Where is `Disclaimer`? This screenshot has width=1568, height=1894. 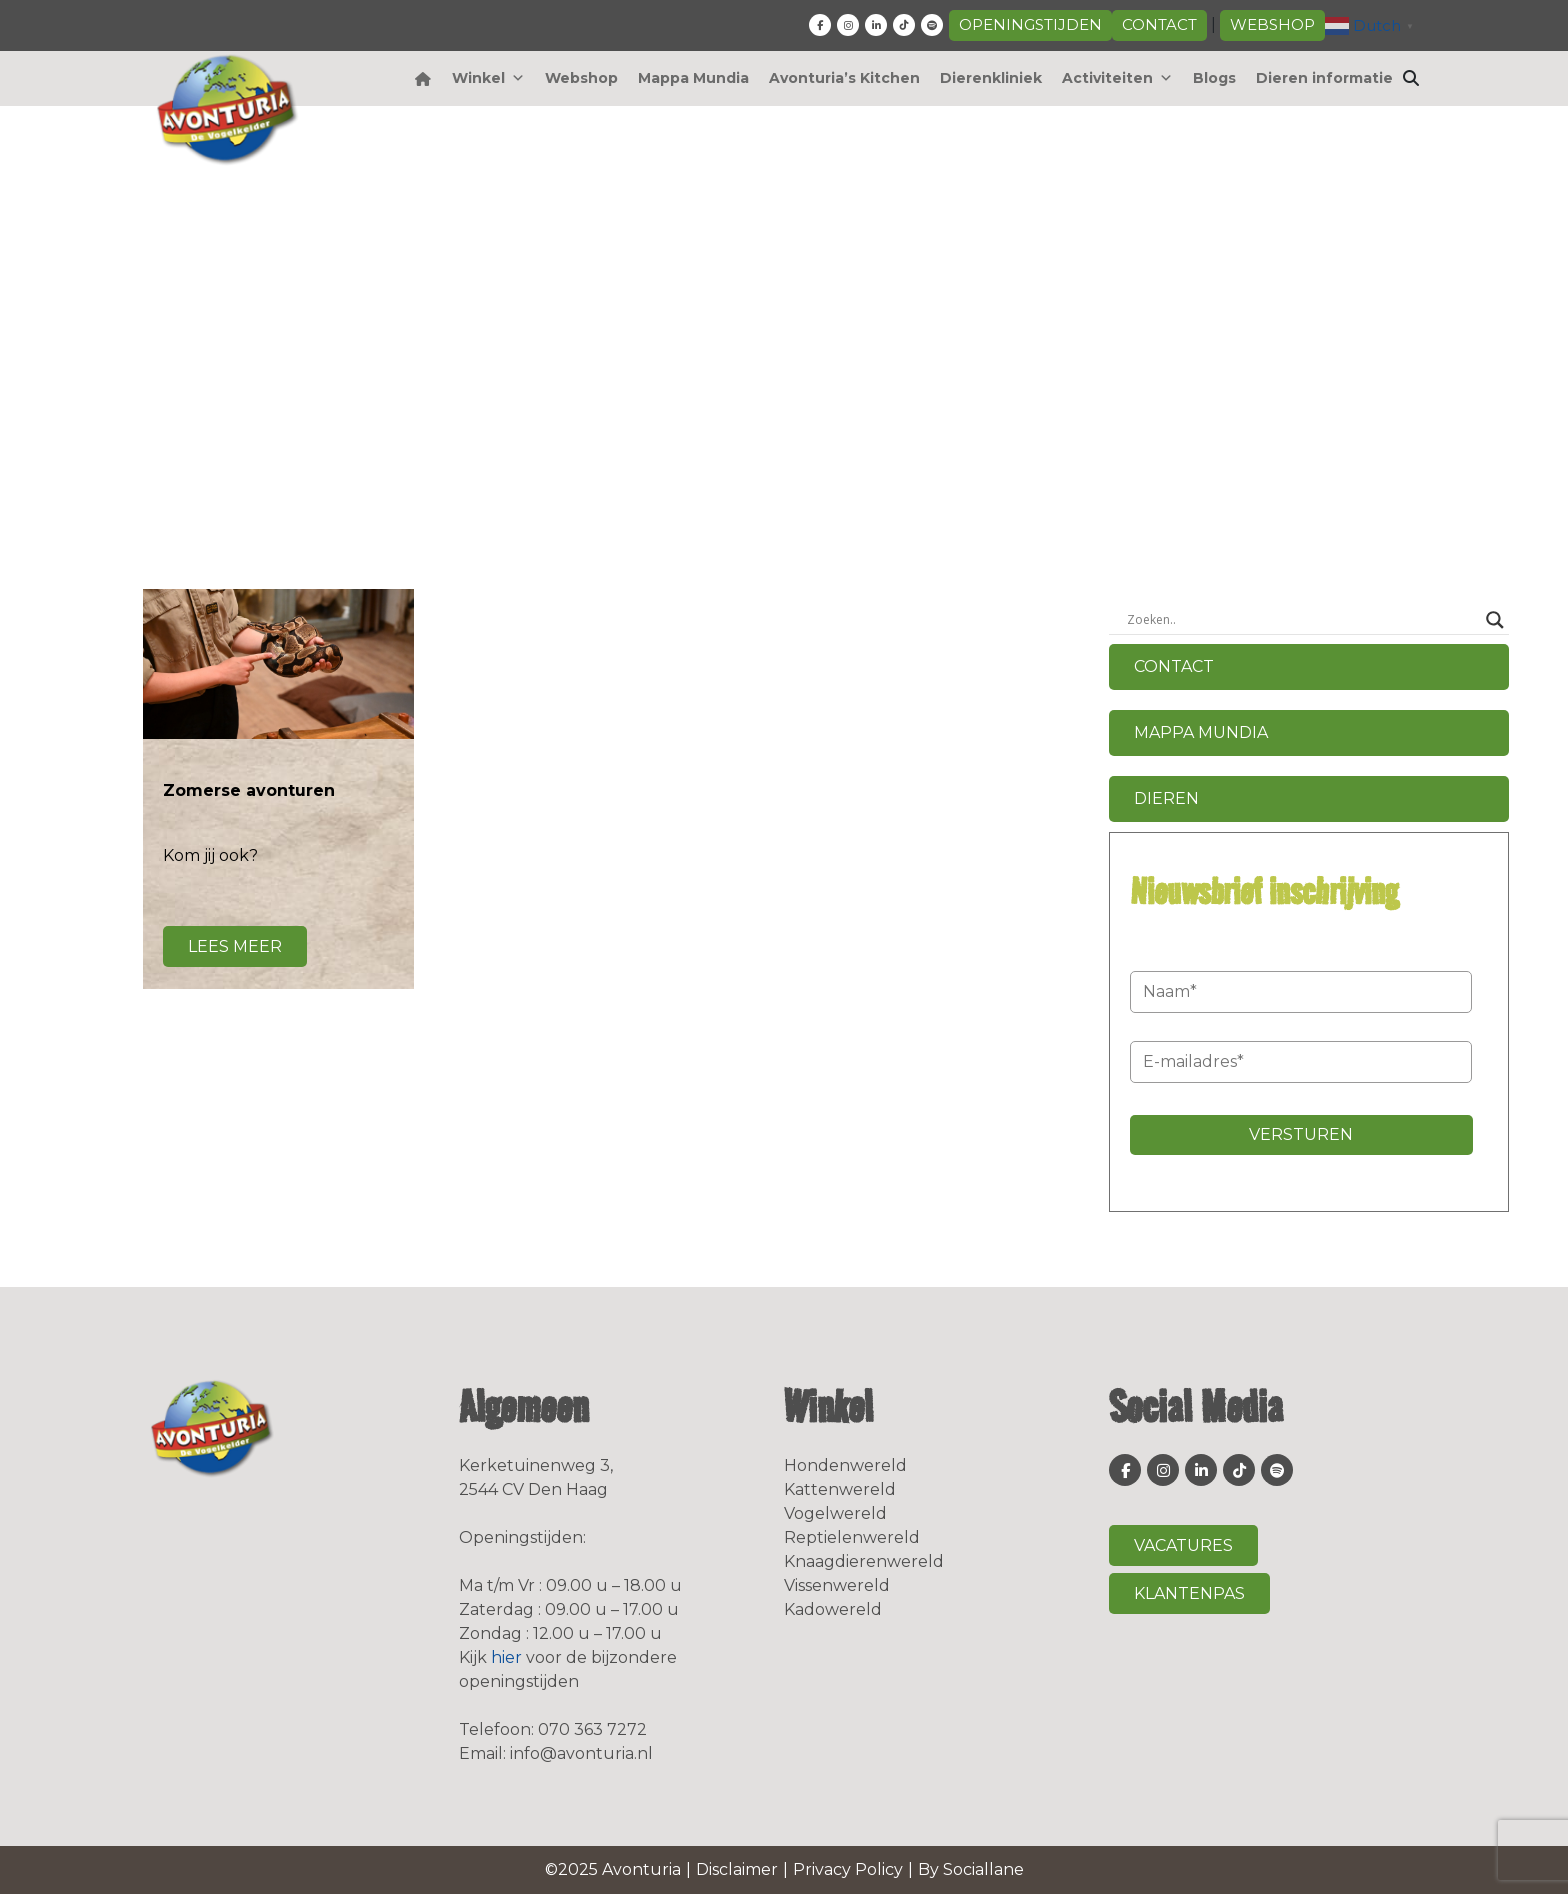 Disclaimer is located at coordinates (737, 1869).